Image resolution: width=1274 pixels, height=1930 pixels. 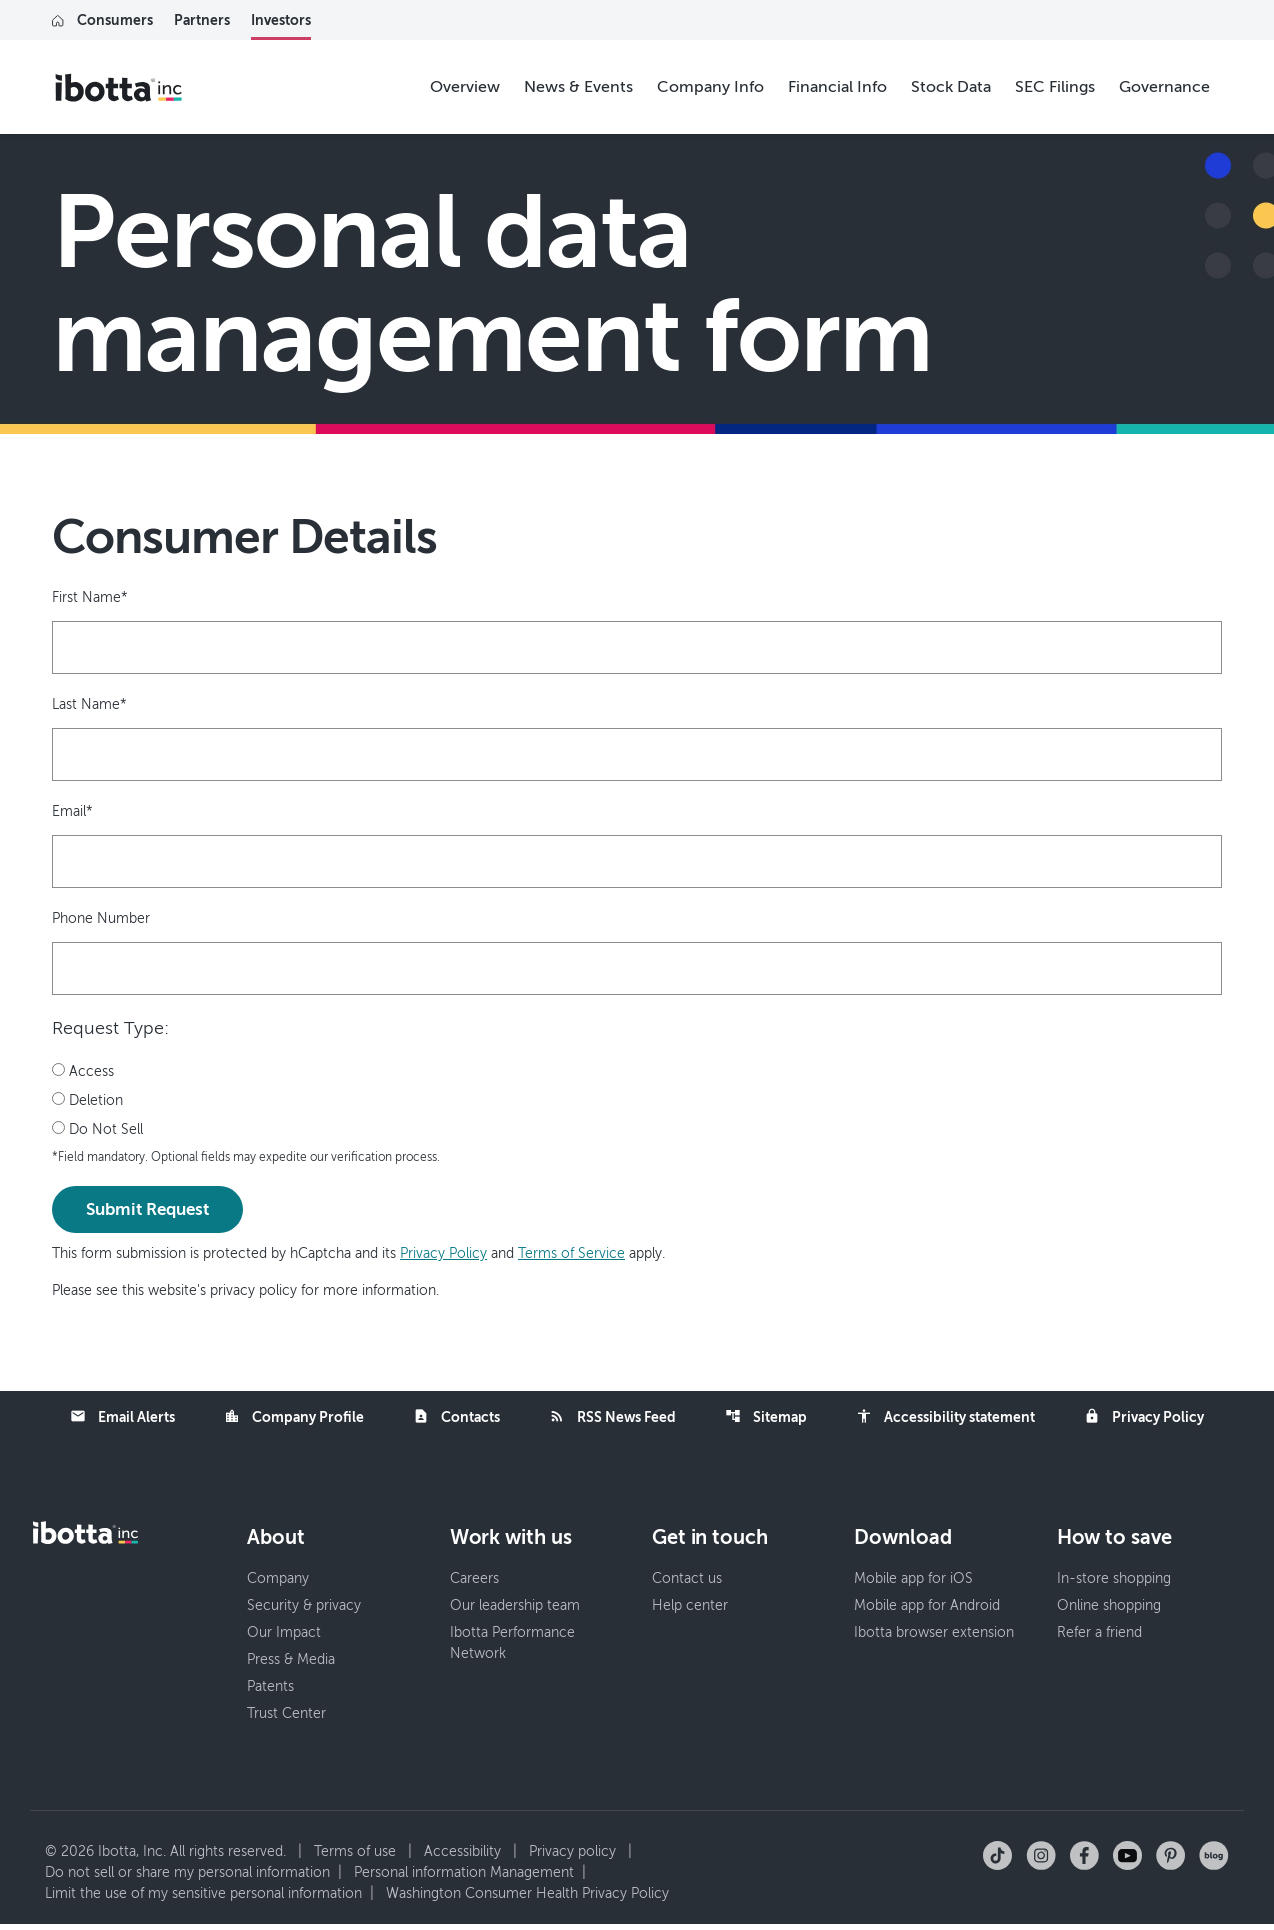 What do you see at coordinates (294, 1417) in the screenshot?
I see `Company Profile` at bounding box center [294, 1417].